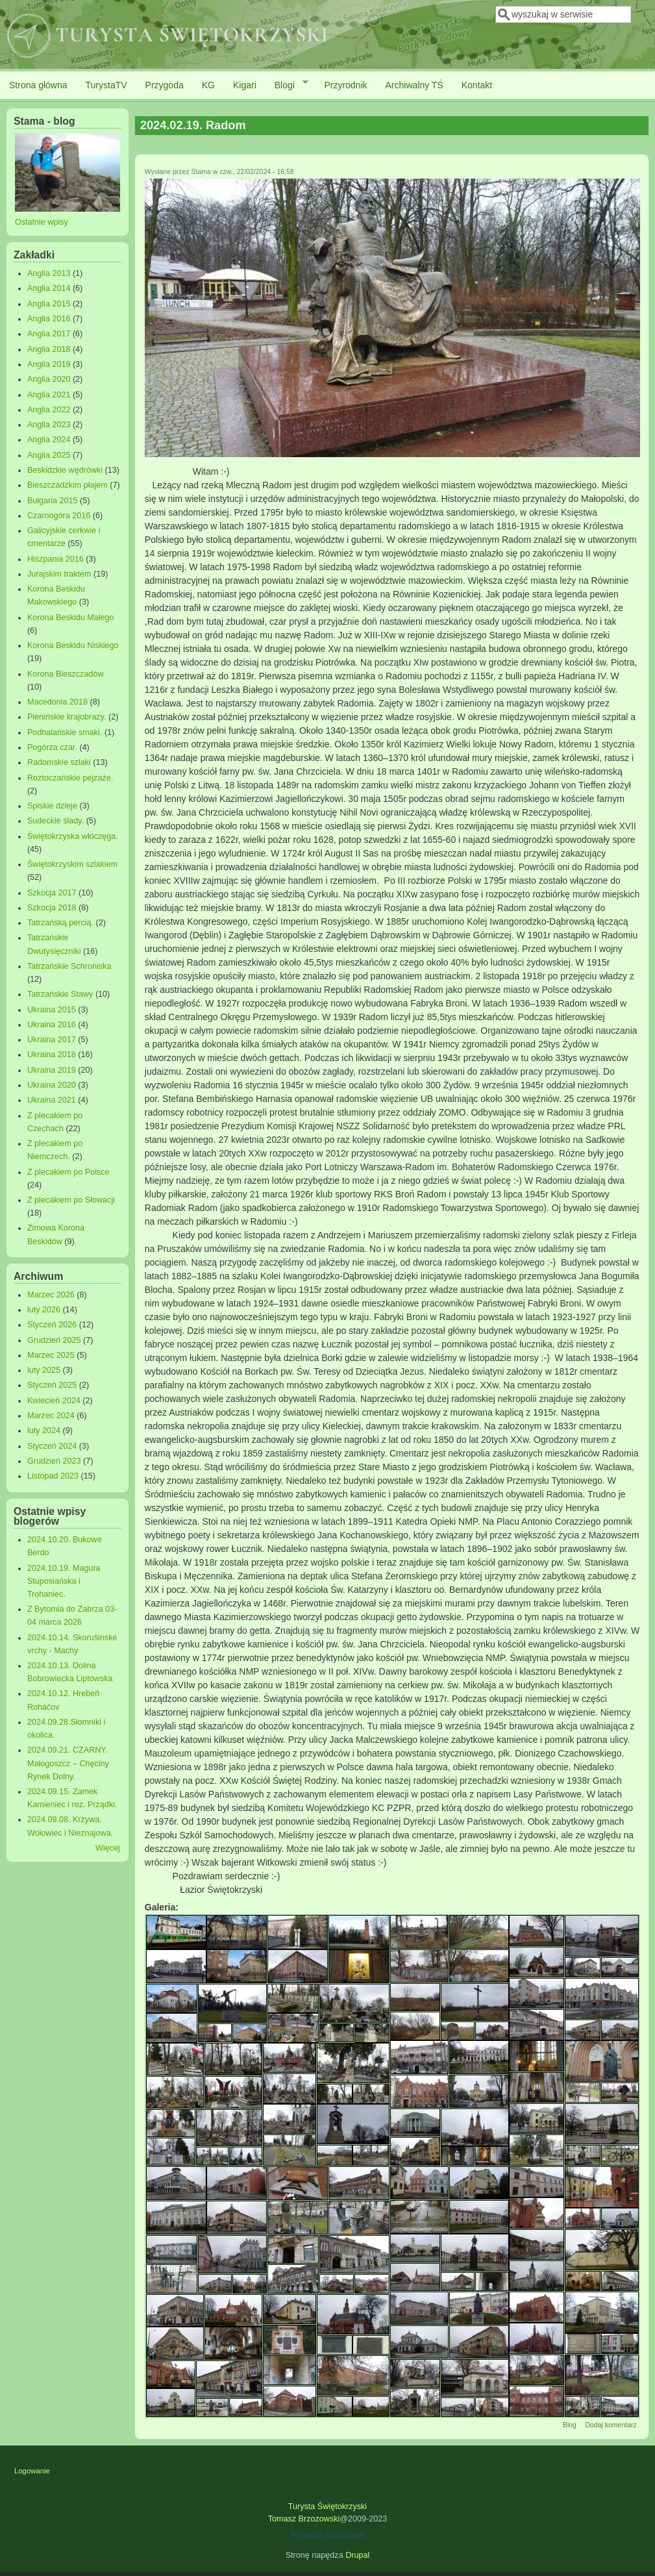 This screenshot has width=655, height=2576. I want to click on Anglia 2018, so click(49, 349).